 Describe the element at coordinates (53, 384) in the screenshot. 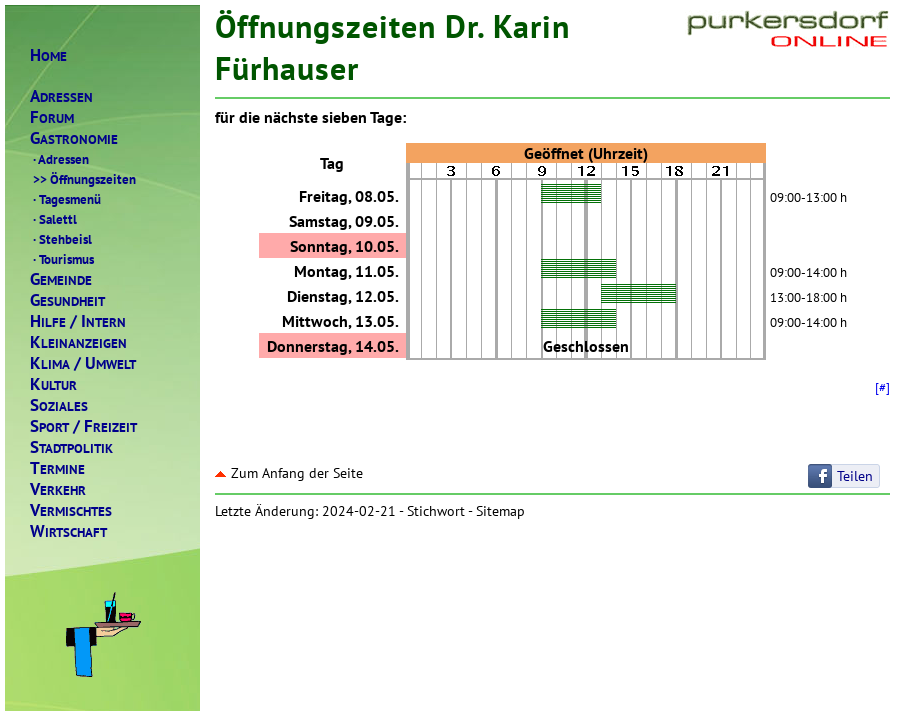

I see `ULTUR` at that location.